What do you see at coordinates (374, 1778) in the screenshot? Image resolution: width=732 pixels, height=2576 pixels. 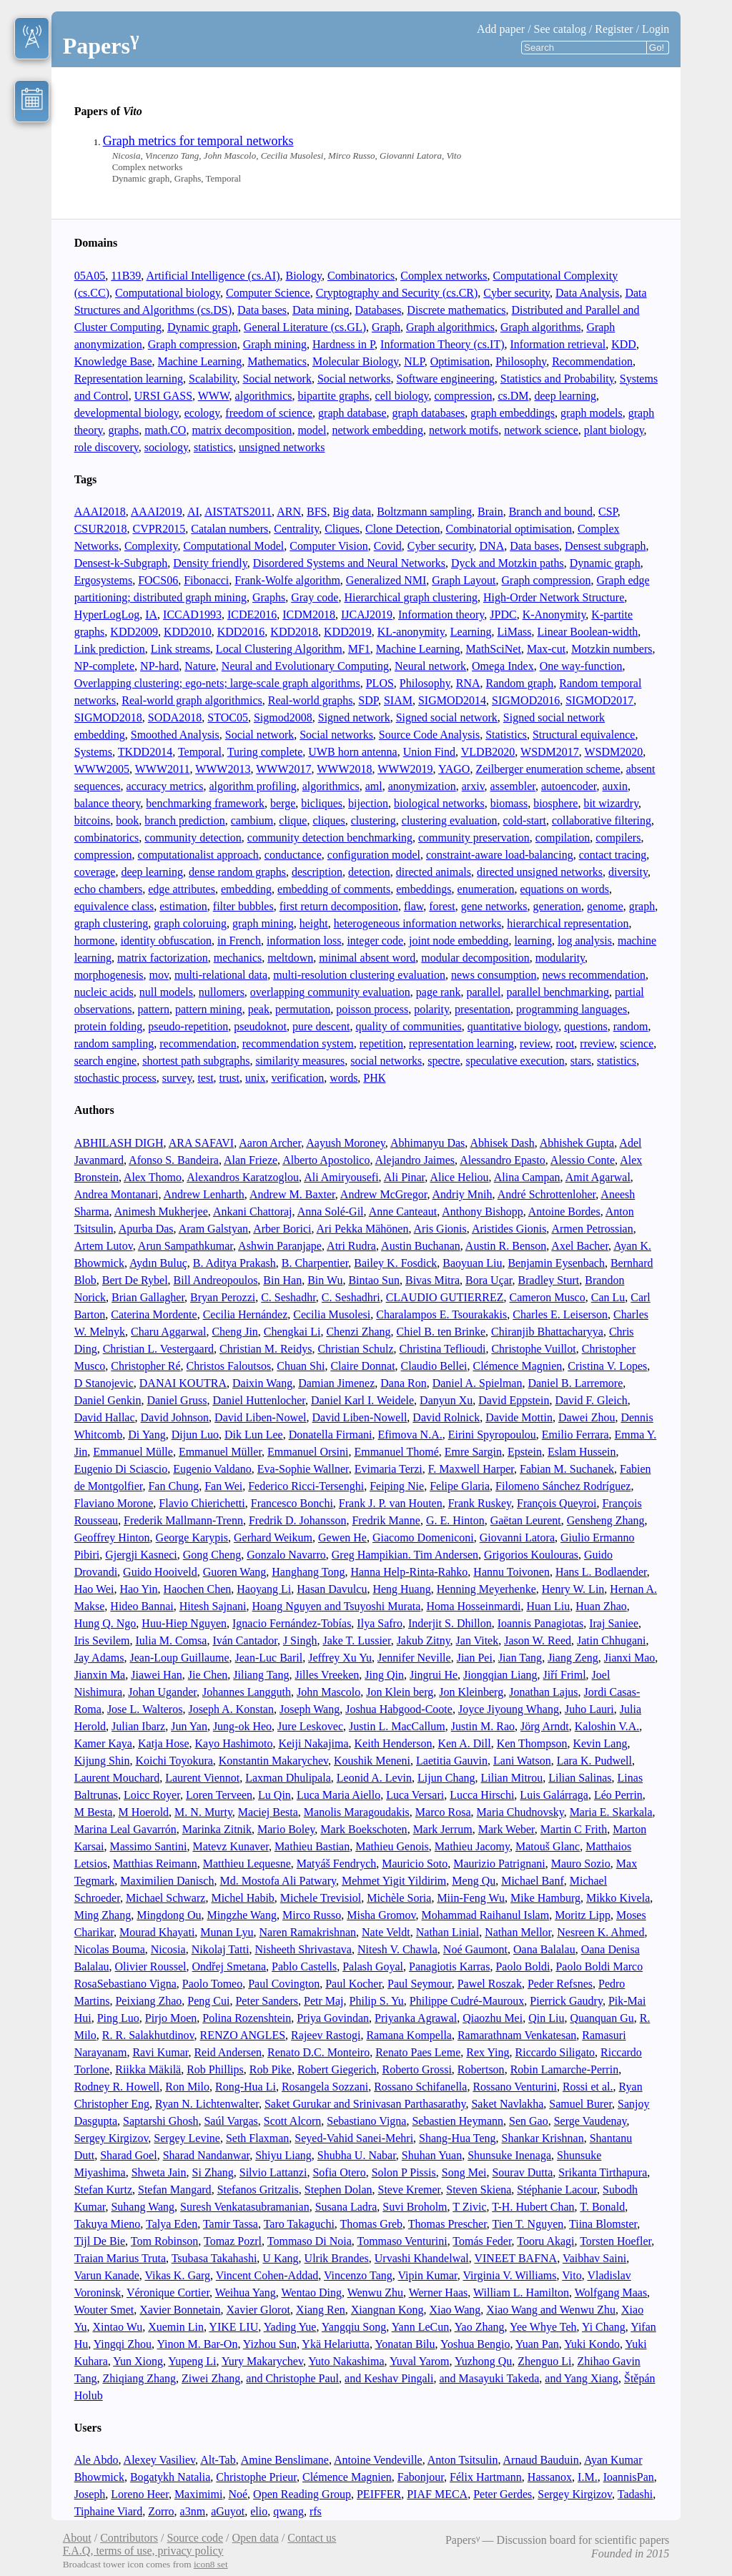 I see `Leonid A. Levin` at bounding box center [374, 1778].